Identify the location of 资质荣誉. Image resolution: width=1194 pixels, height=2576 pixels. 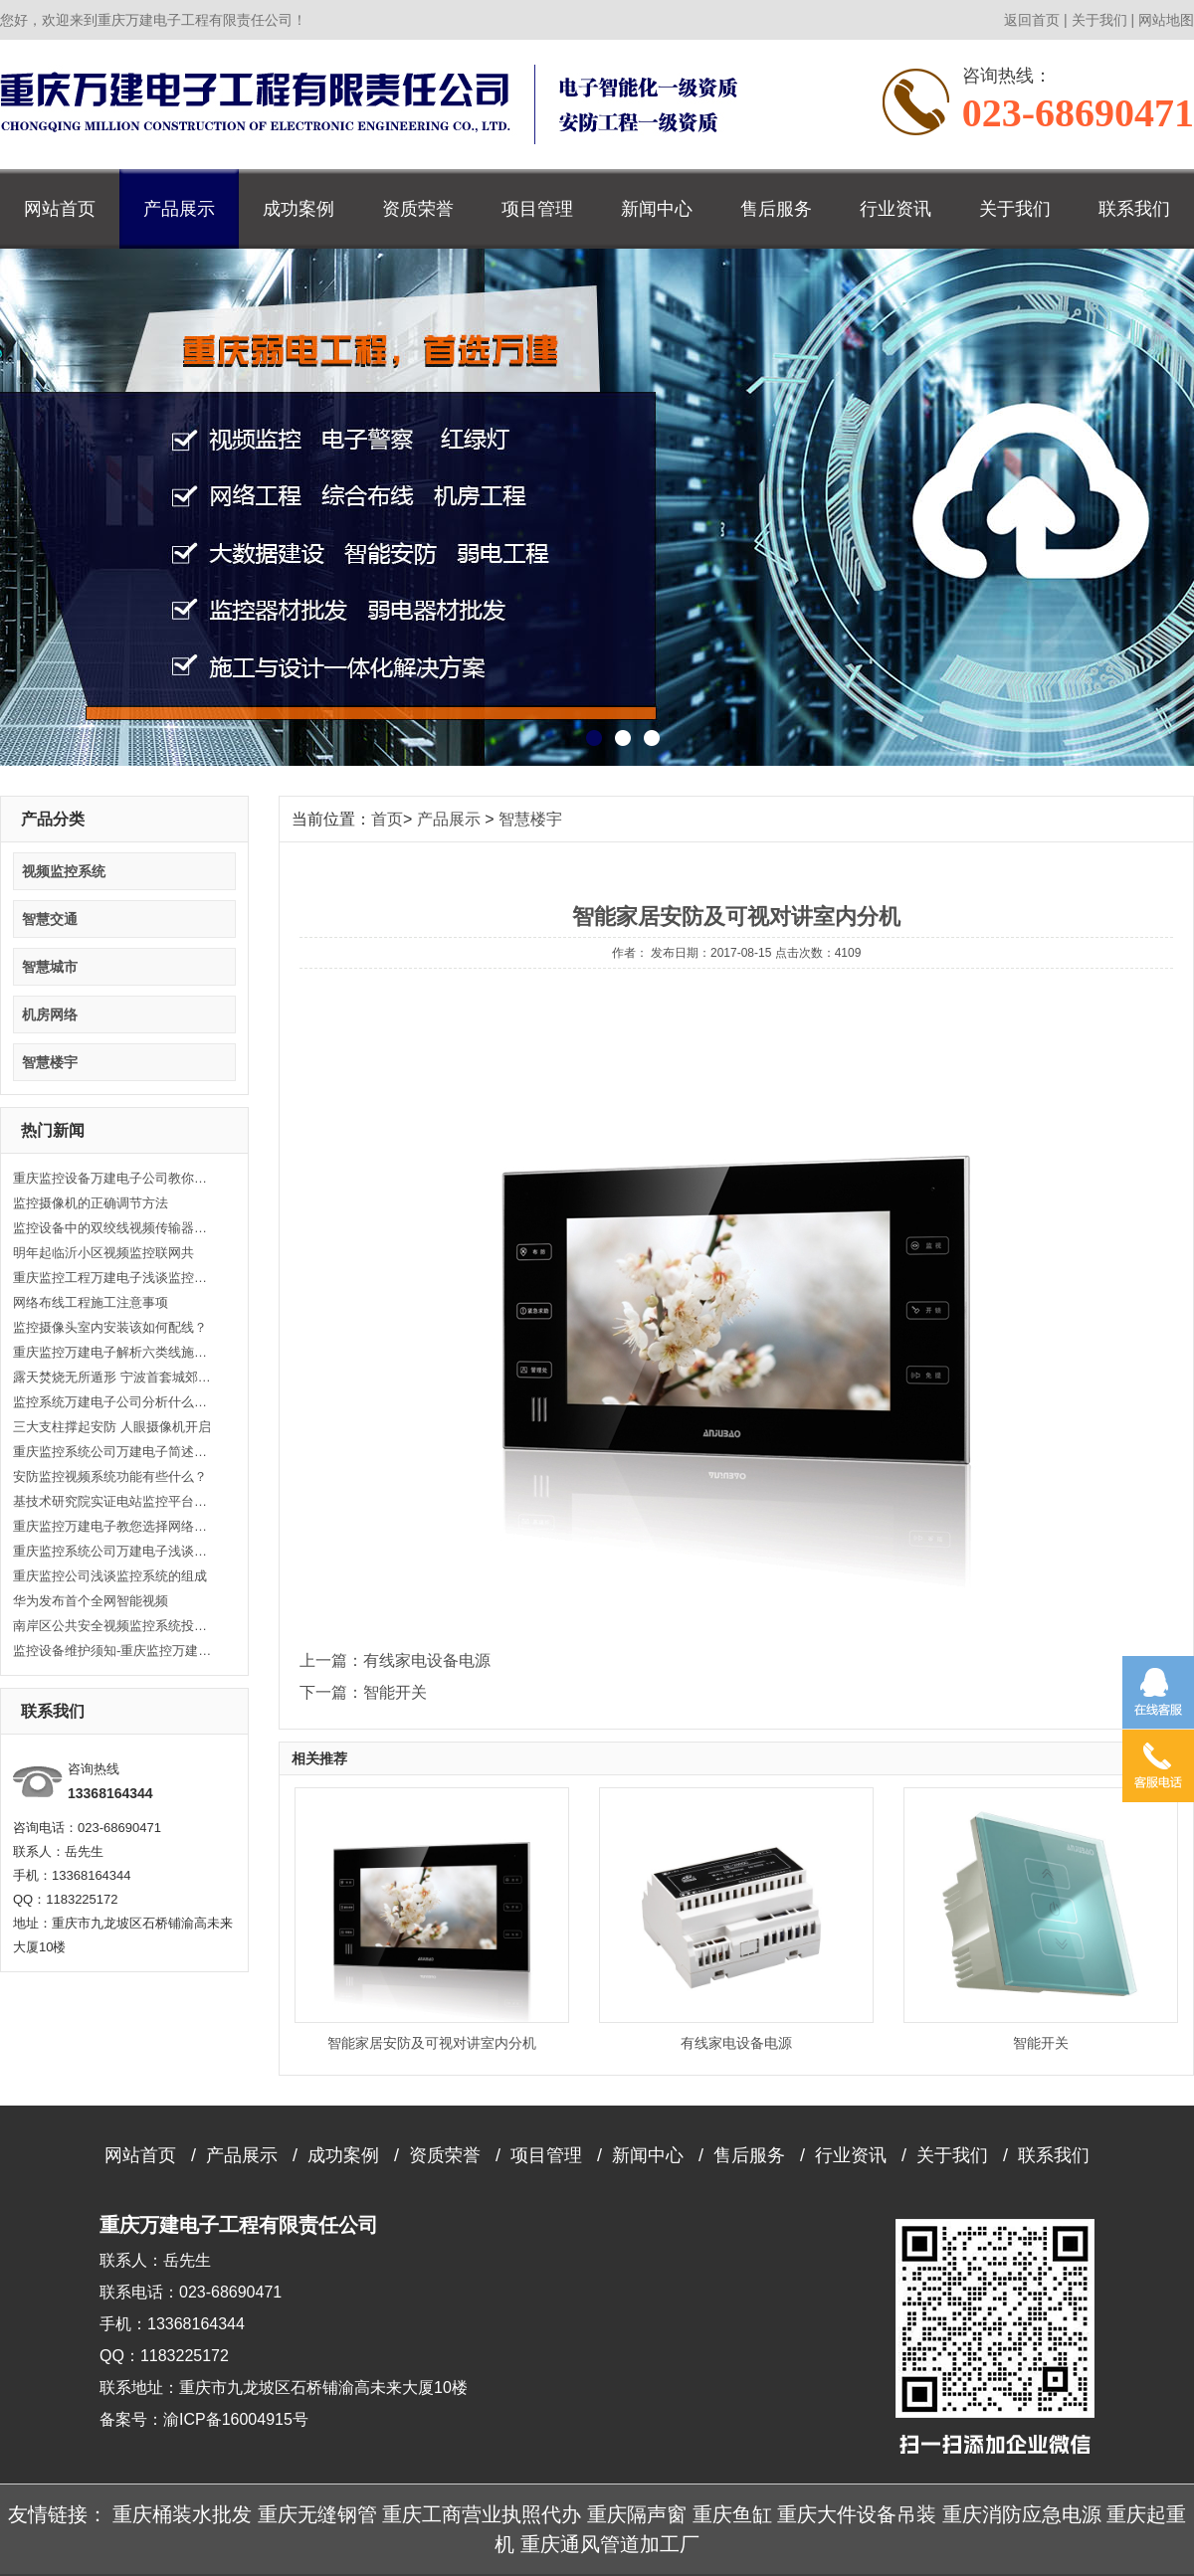
(418, 209).